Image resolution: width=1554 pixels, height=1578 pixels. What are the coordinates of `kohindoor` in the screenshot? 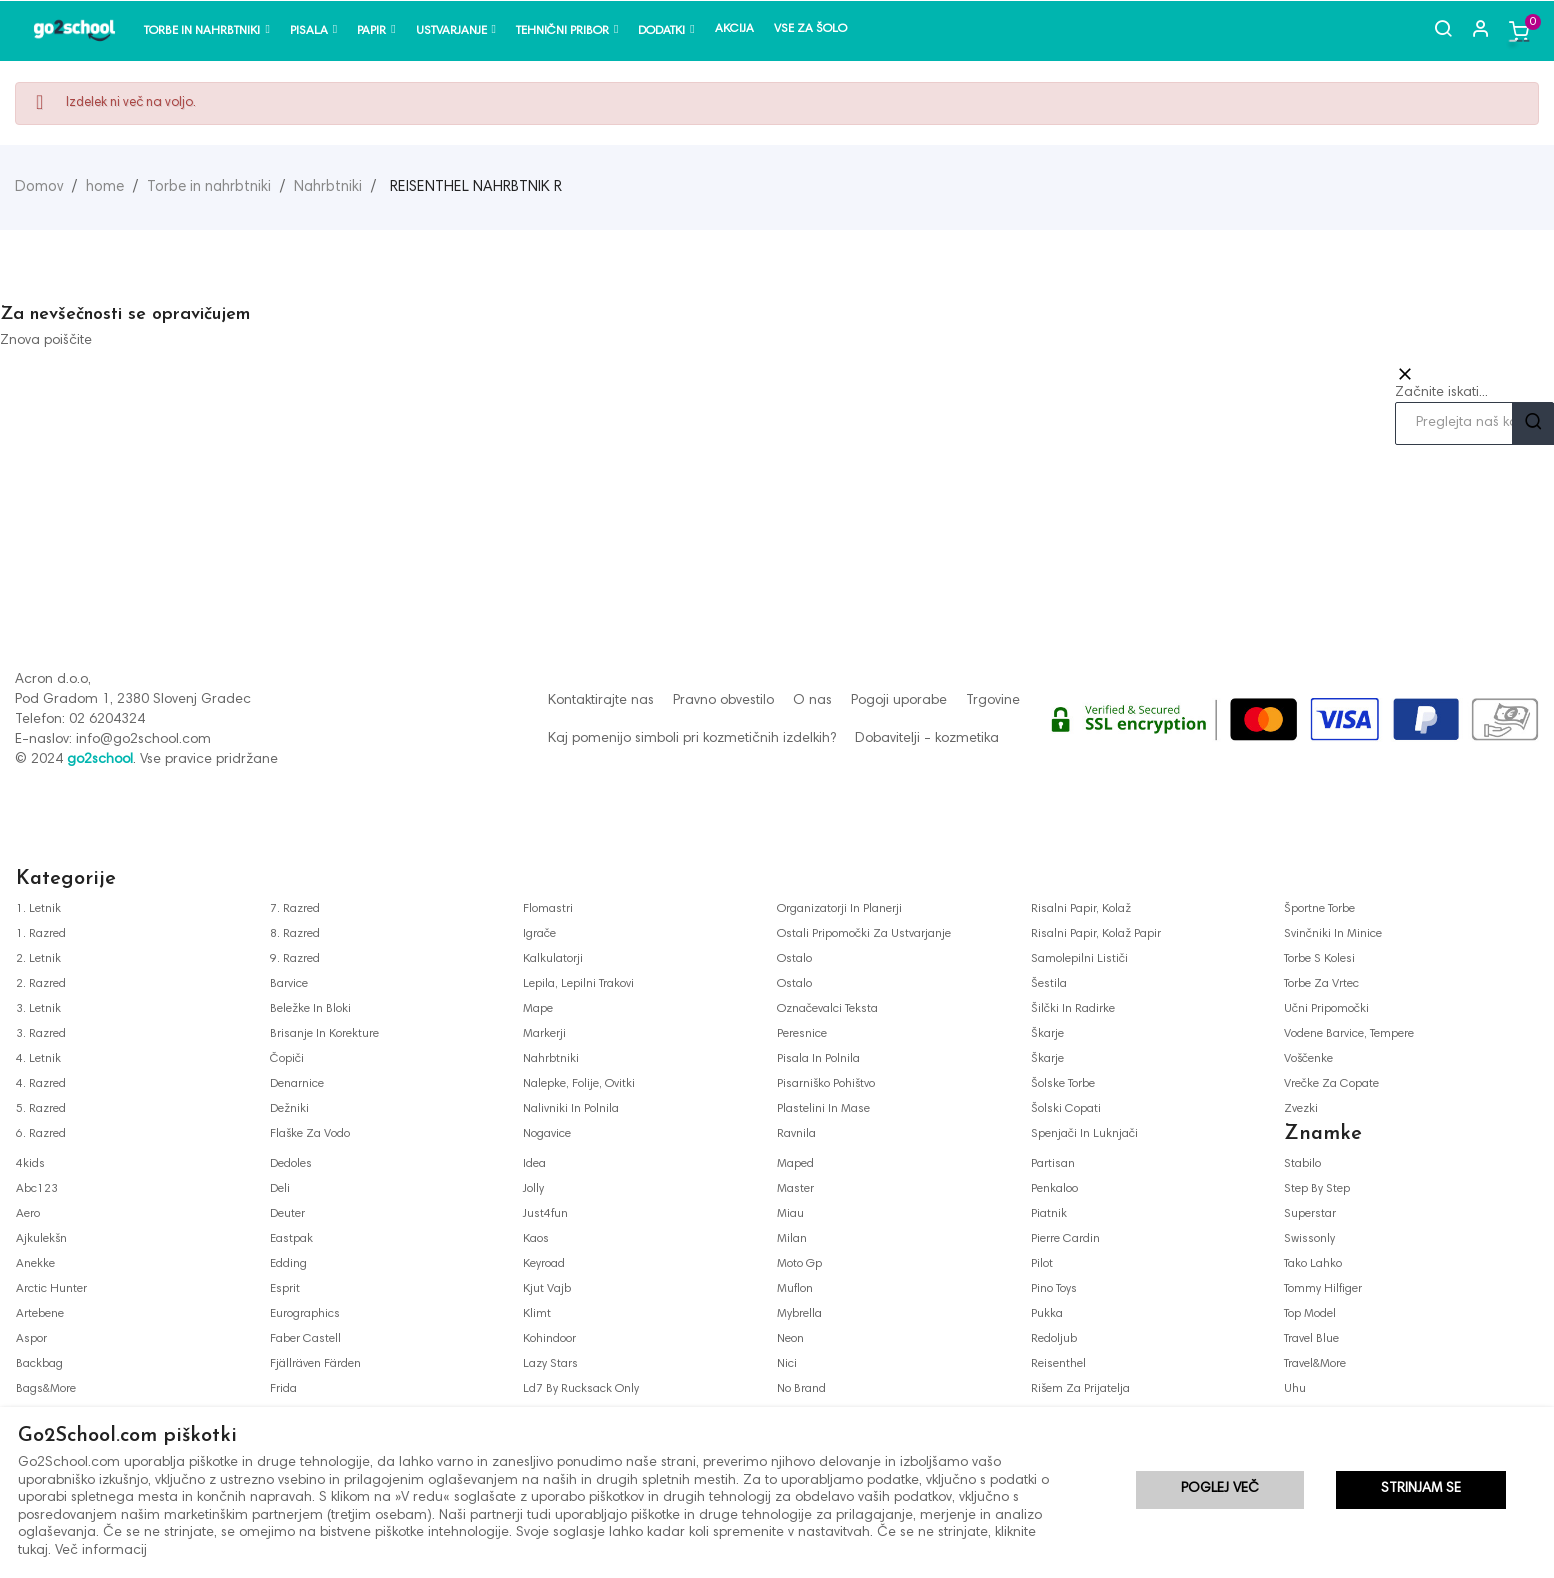 It's located at (549, 1339).